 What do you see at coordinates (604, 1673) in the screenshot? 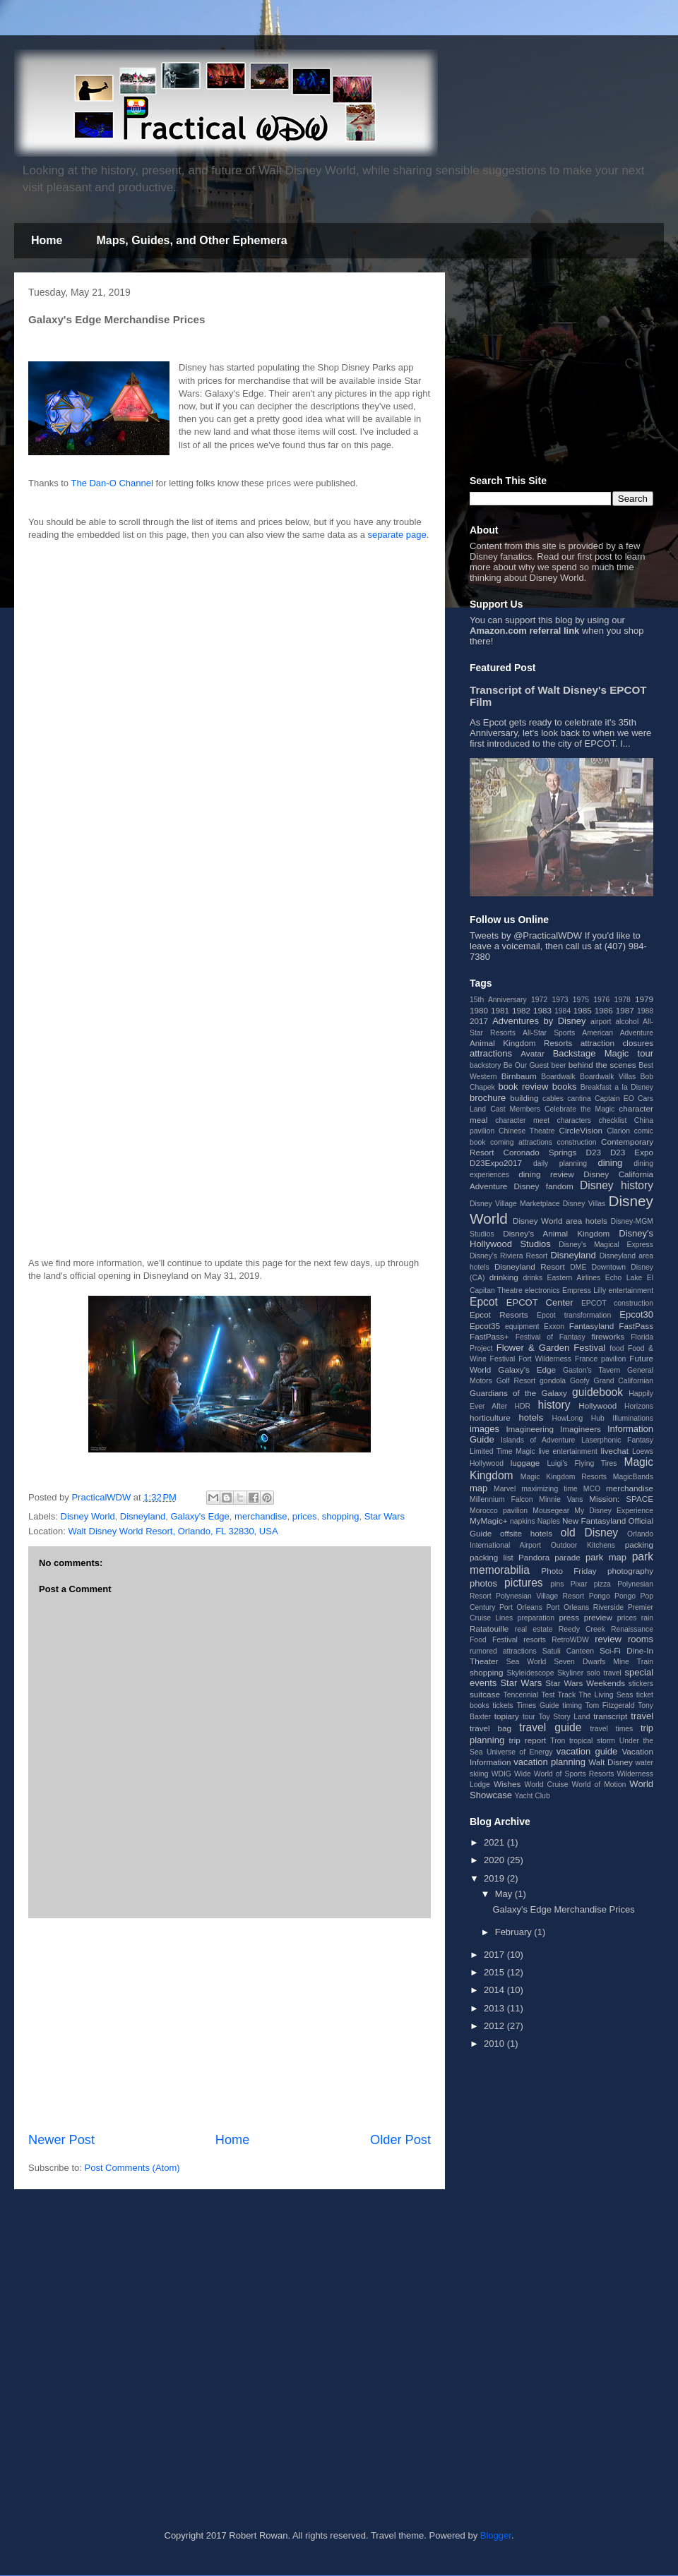
I see `solo travel` at bounding box center [604, 1673].